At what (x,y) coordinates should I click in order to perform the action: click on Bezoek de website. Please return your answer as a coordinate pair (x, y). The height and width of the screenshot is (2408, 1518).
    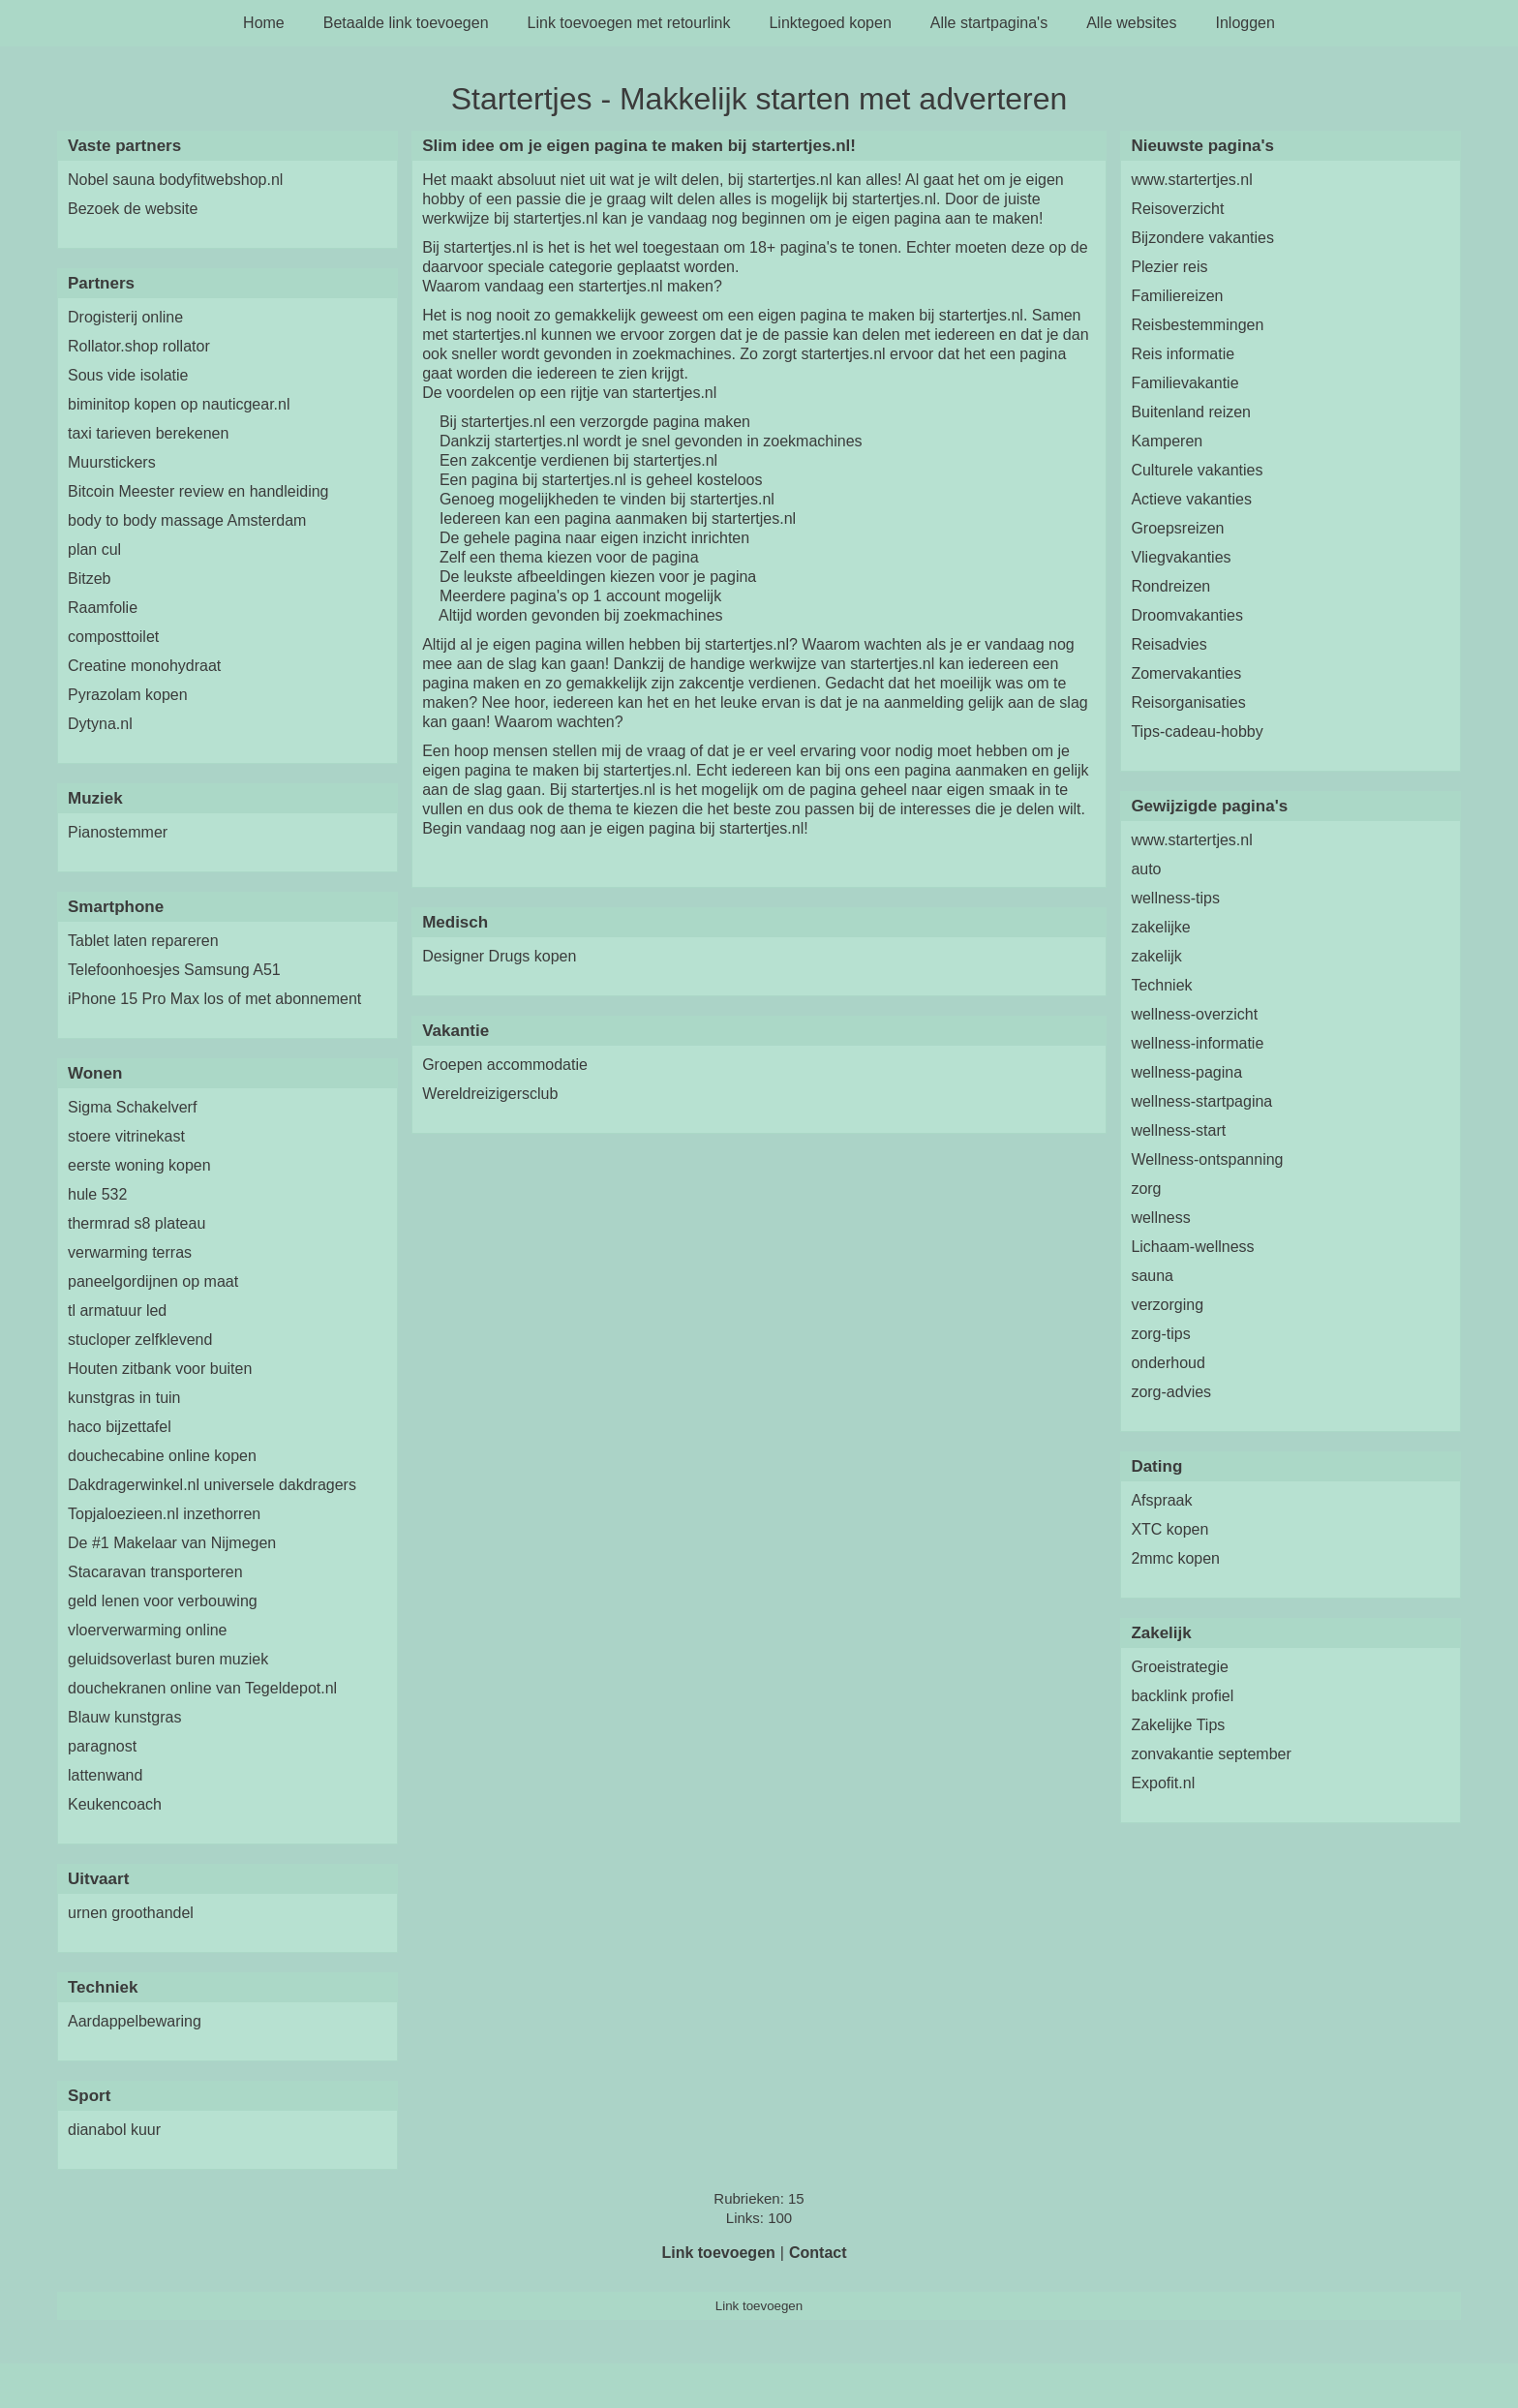
    Looking at the image, I should click on (132, 208).